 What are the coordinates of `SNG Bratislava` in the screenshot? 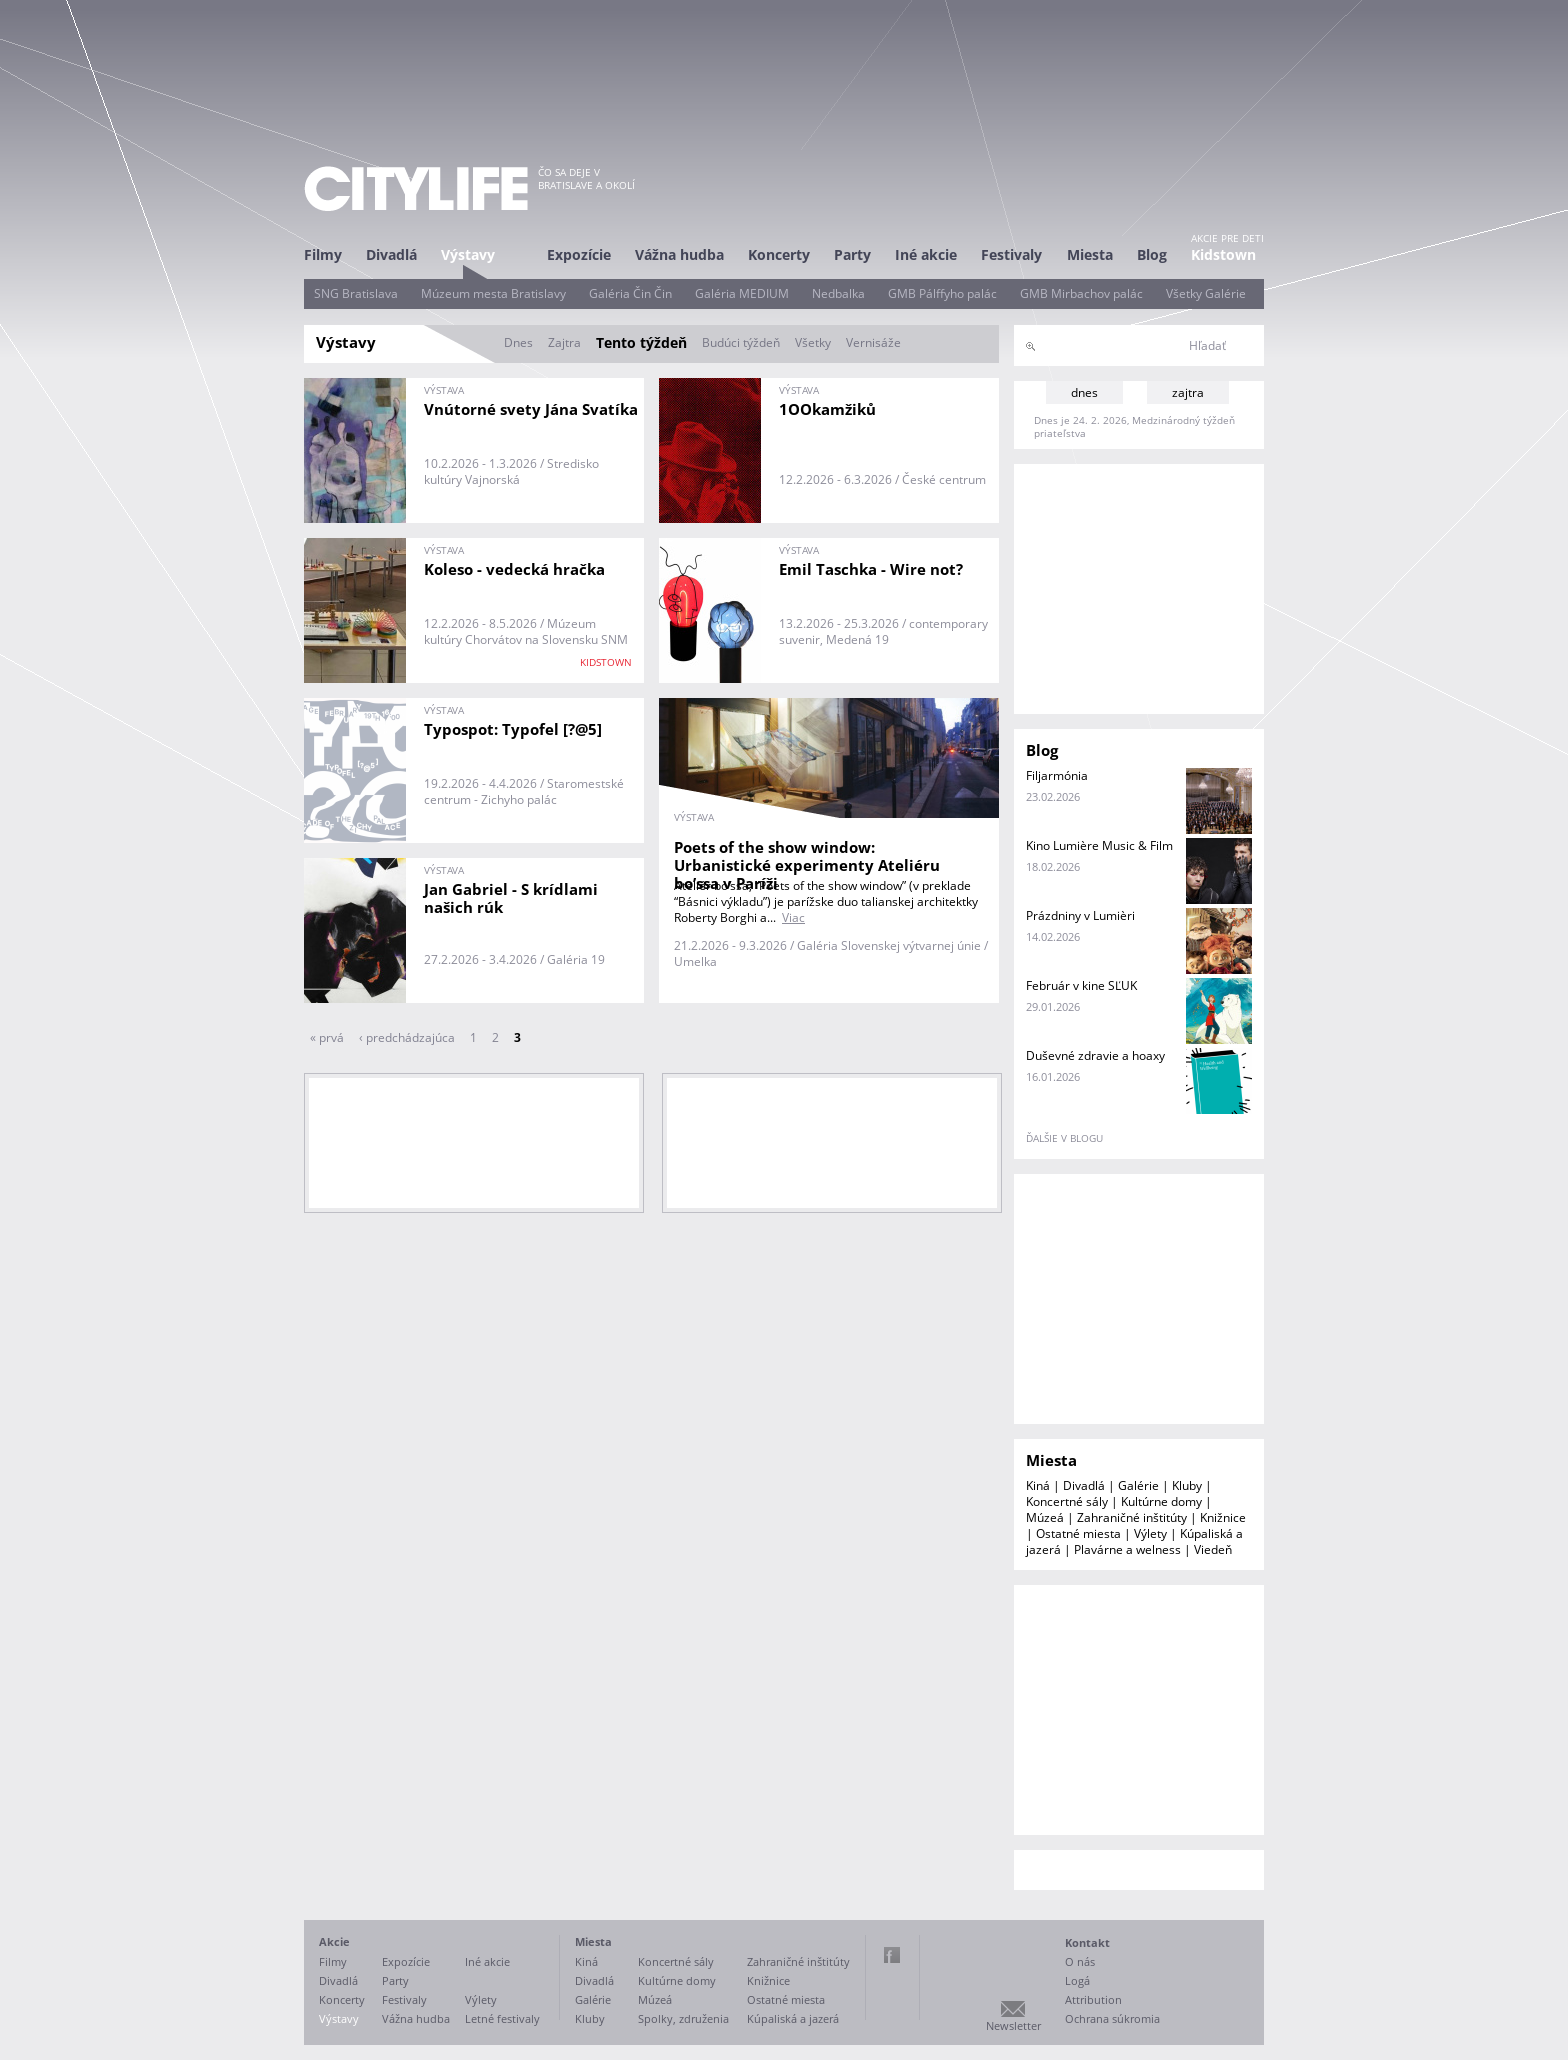 It's located at (356, 293).